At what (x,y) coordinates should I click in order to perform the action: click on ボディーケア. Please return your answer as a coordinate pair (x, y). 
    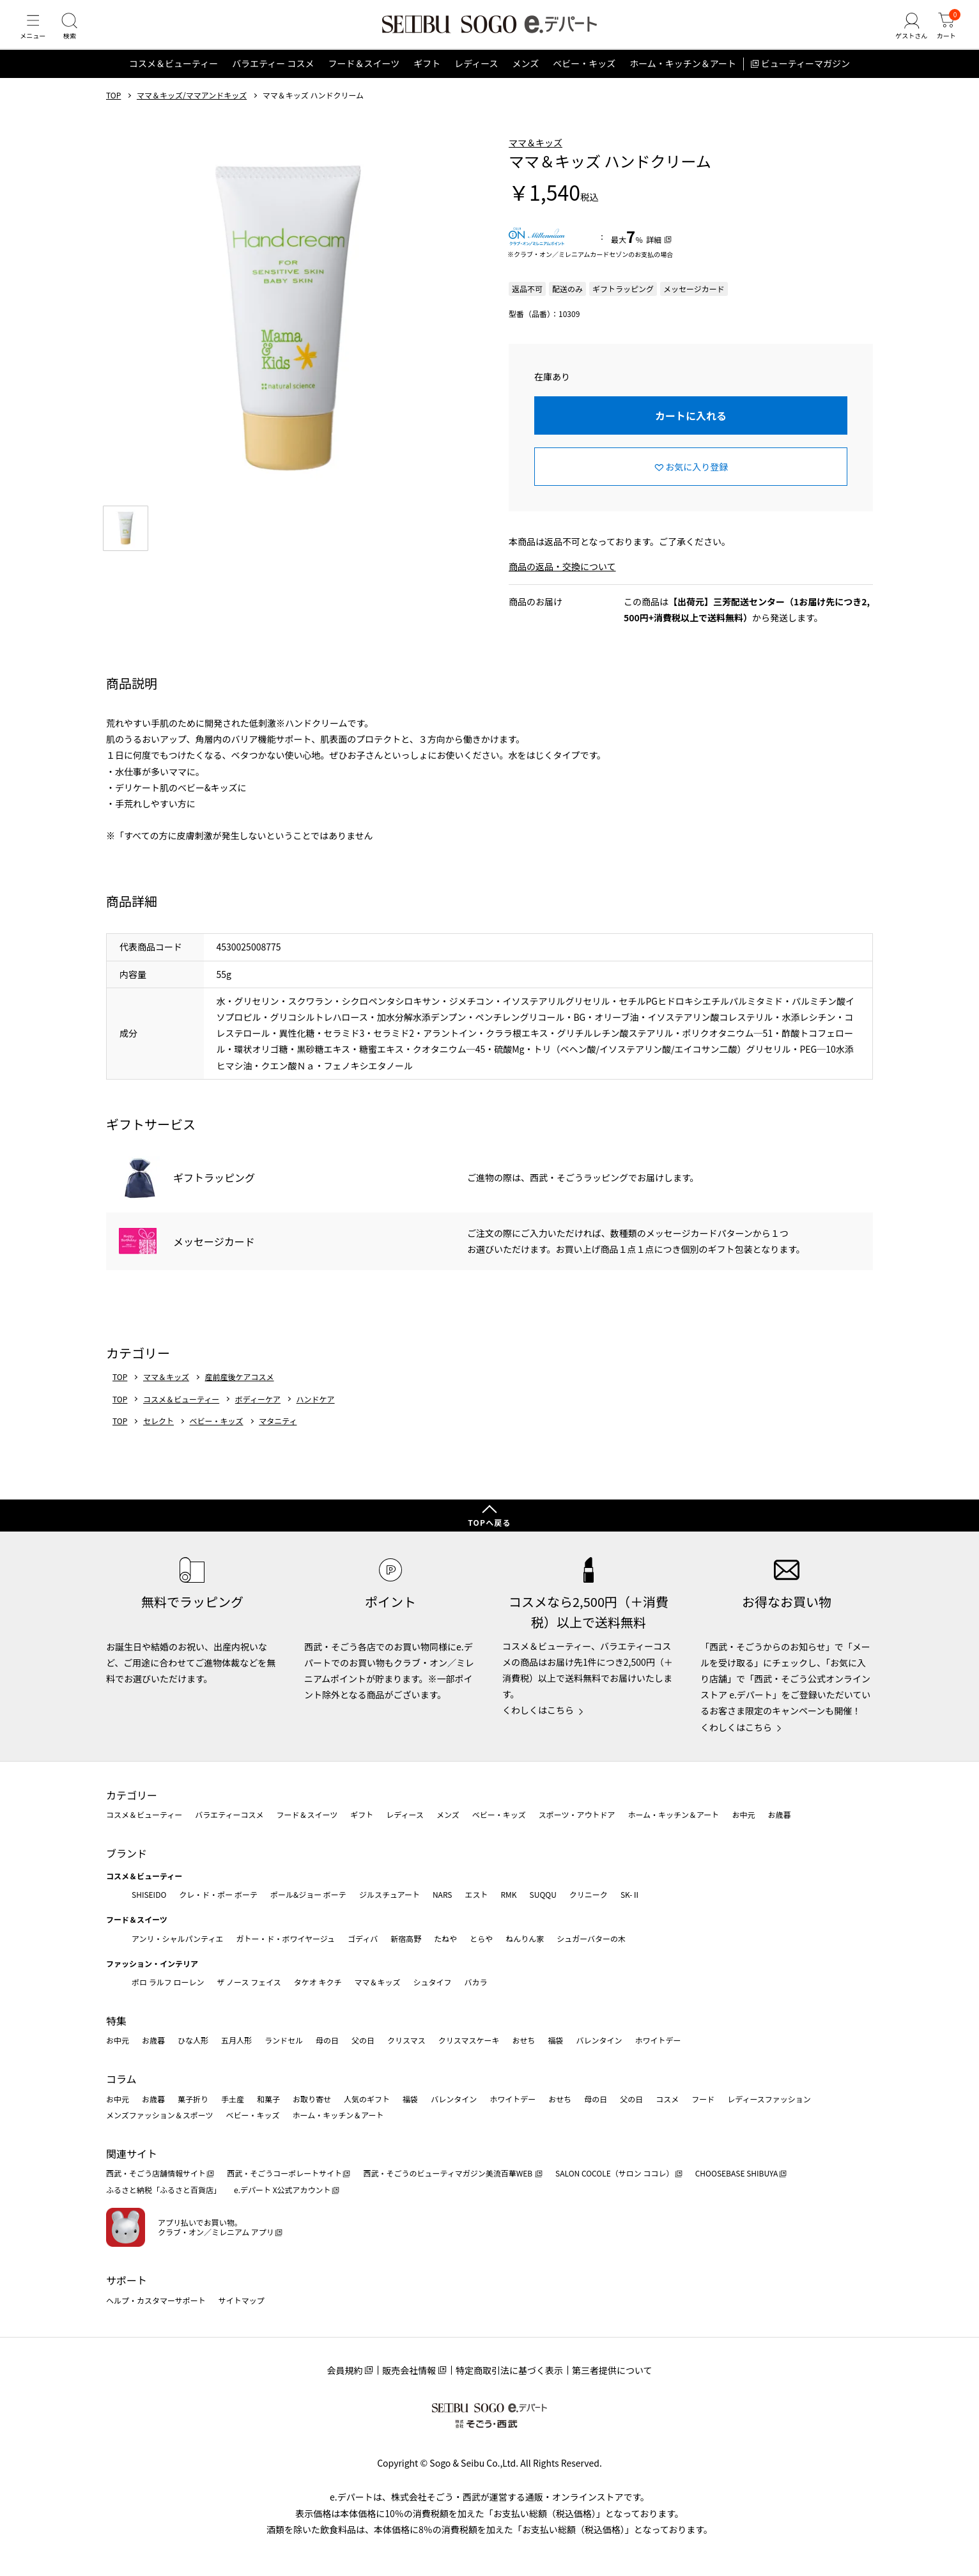
    Looking at the image, I should click on (258, 1414).